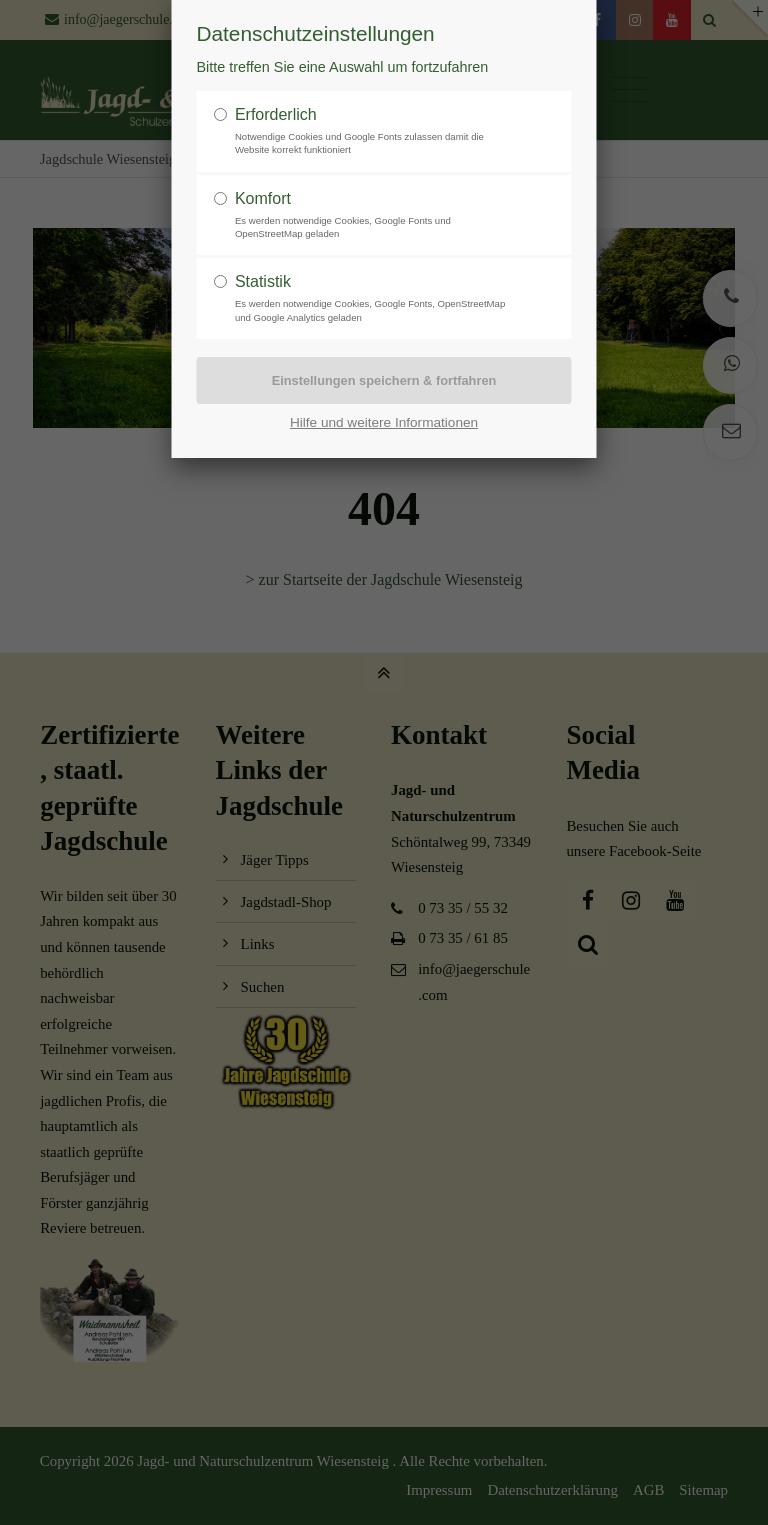 The width and height of the screenshot is (768, 1525). What do you see at coordinates (276, 114) in the screenshot?
I see `Erforderlich` at bounding box center [276, 114].